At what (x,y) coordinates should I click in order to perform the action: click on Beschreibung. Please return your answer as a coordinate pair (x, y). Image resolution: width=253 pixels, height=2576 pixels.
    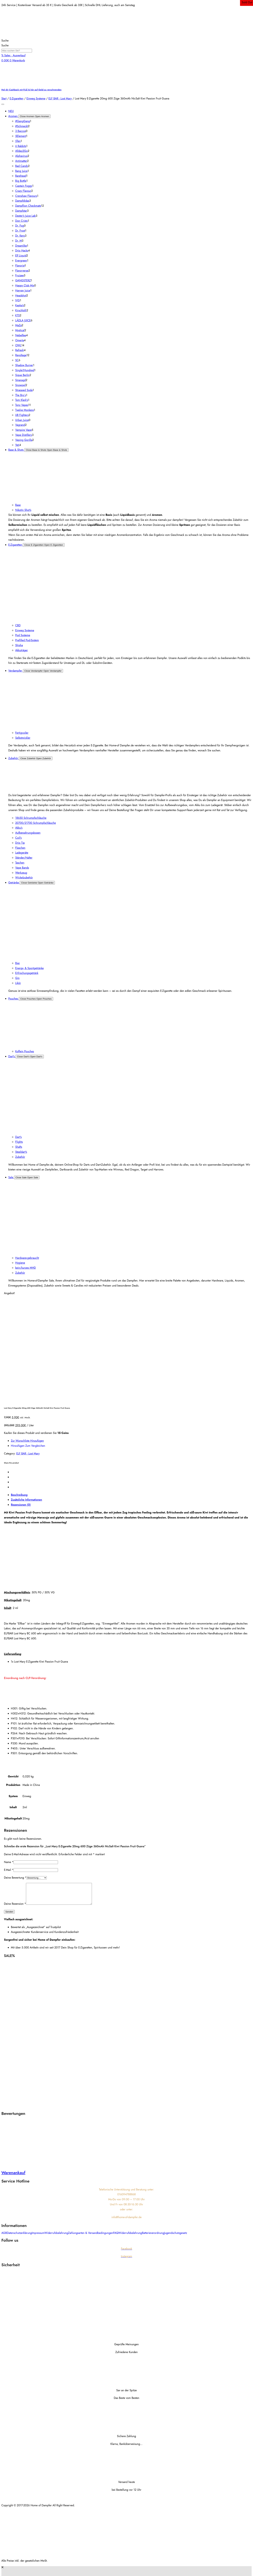
    Looking at the image, I should click on (19, 1394).